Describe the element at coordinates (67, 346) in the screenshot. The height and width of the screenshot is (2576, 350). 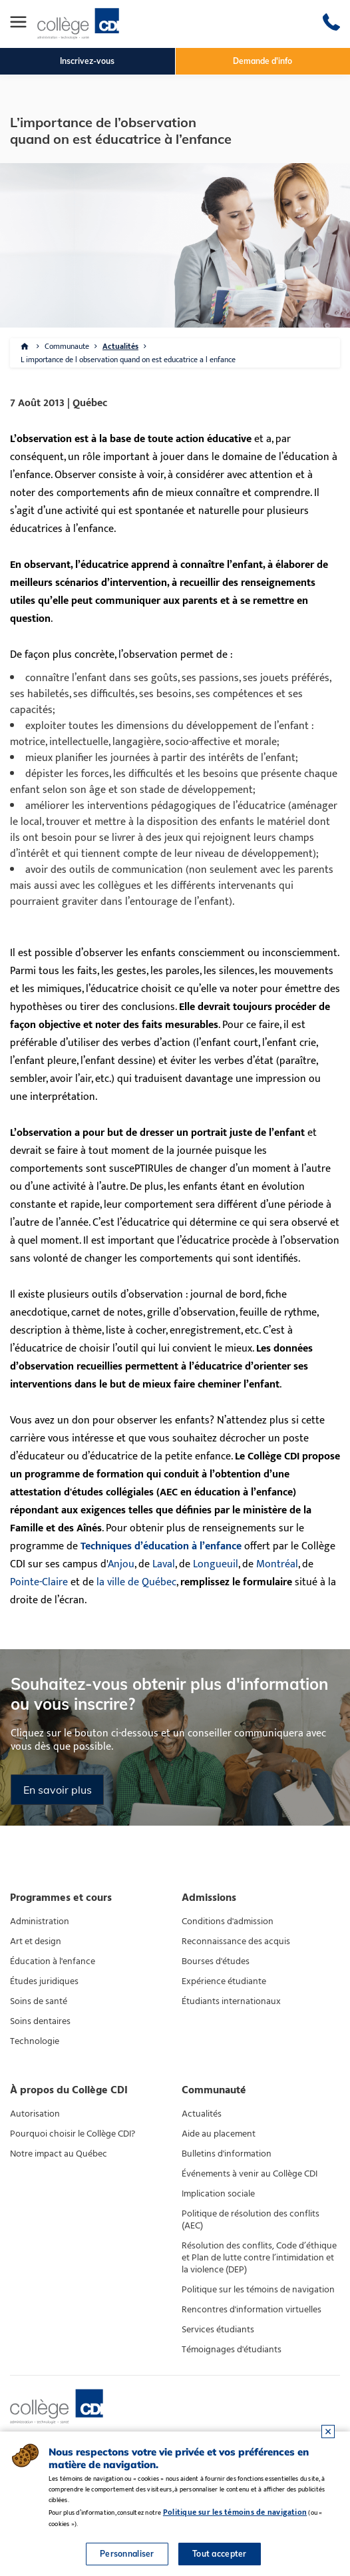
I see `Communaute` at that location.